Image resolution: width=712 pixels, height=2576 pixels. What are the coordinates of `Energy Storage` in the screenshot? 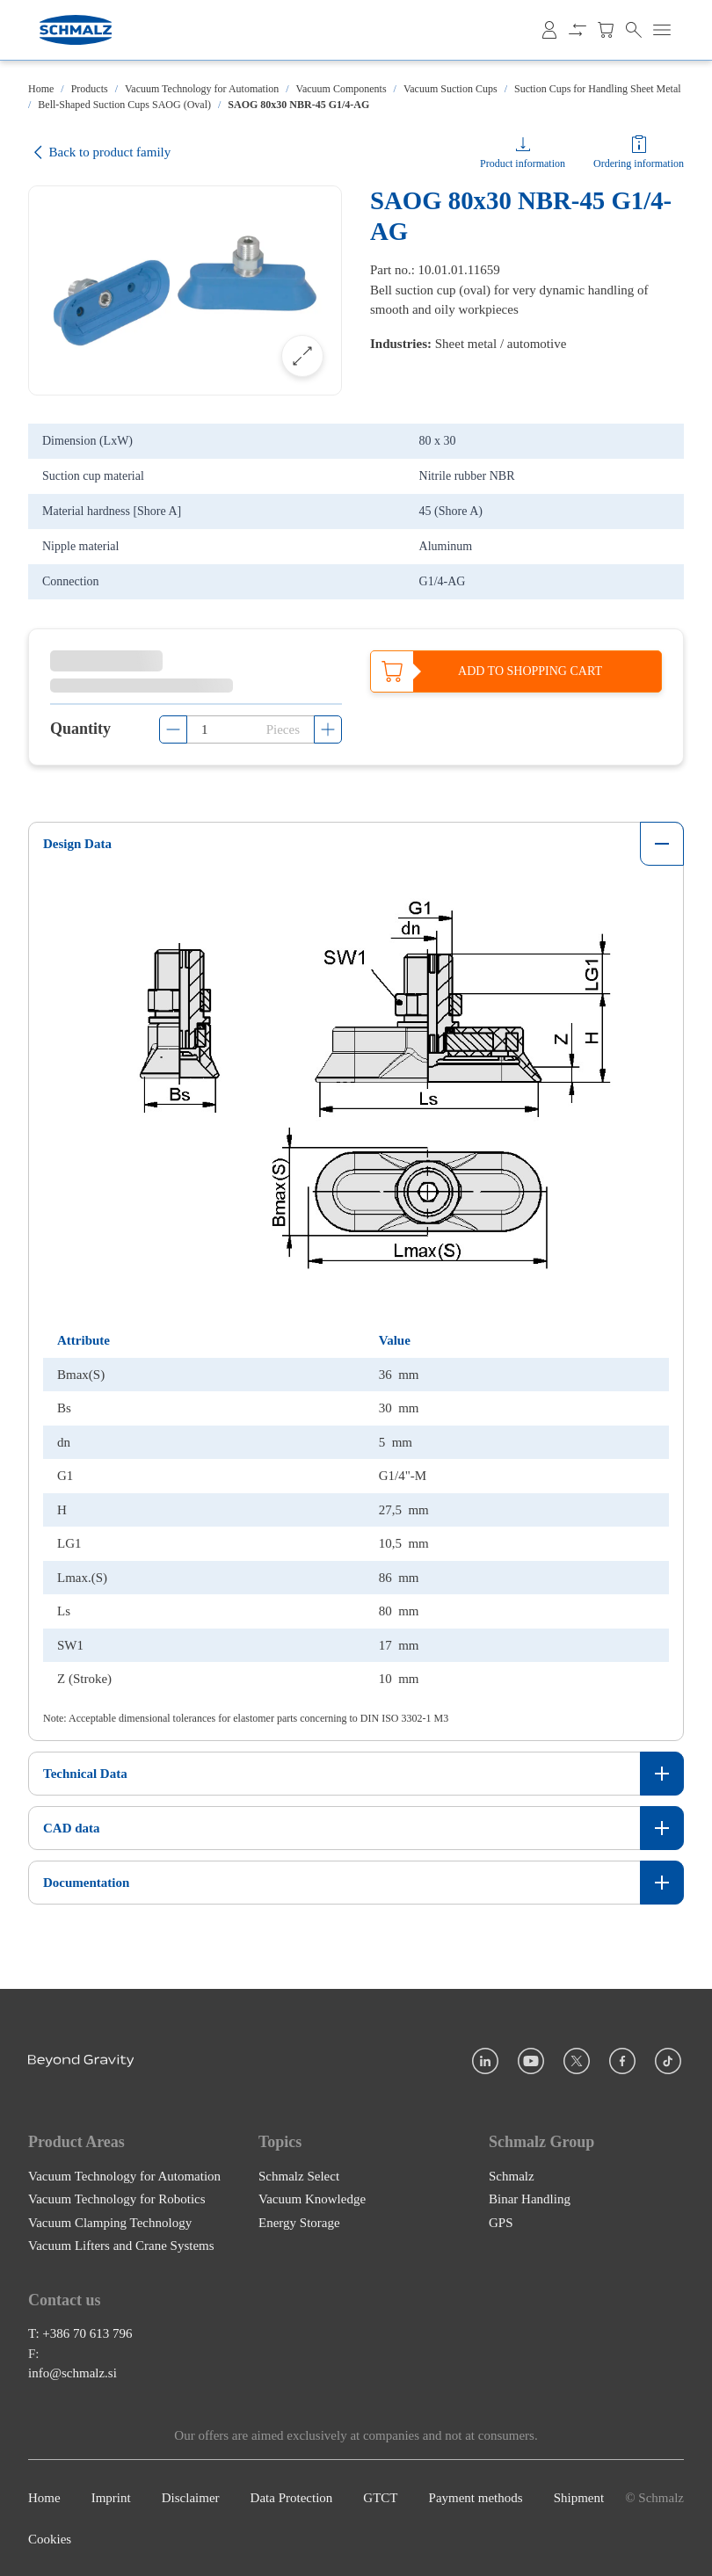 It's located at (299, 2221).